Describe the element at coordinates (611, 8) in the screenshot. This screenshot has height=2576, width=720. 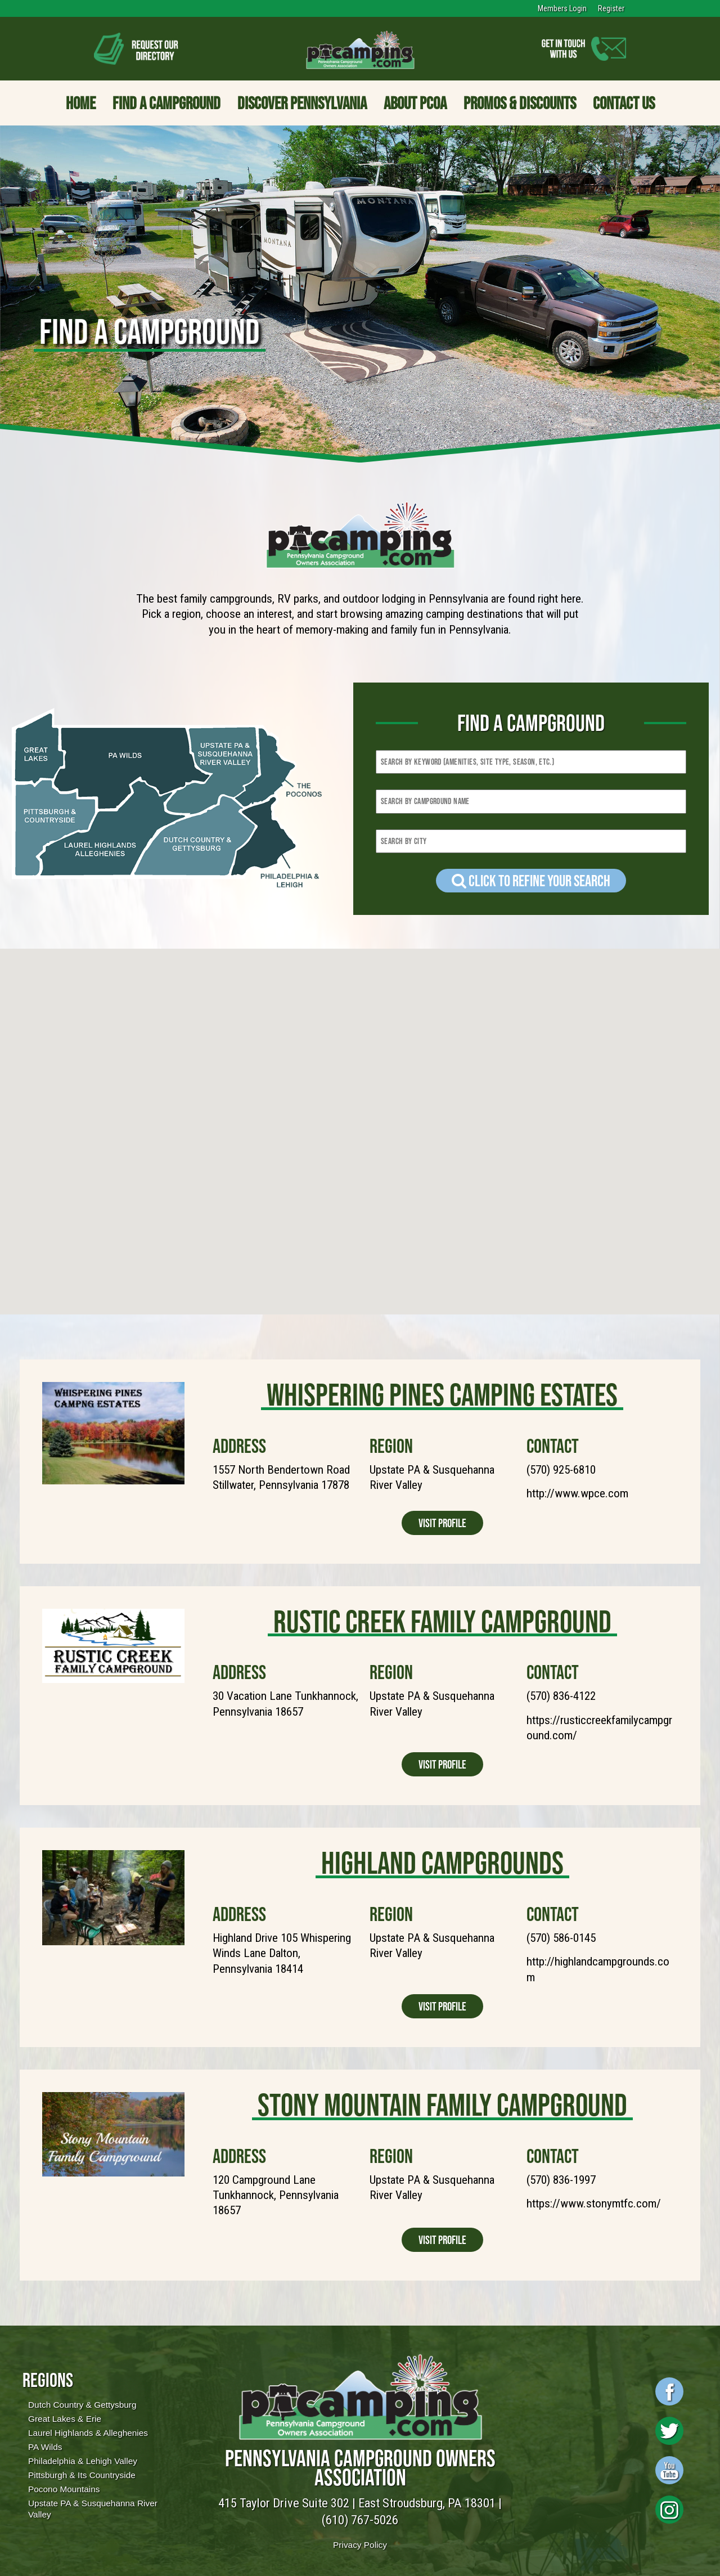
I see `Register` at that location.